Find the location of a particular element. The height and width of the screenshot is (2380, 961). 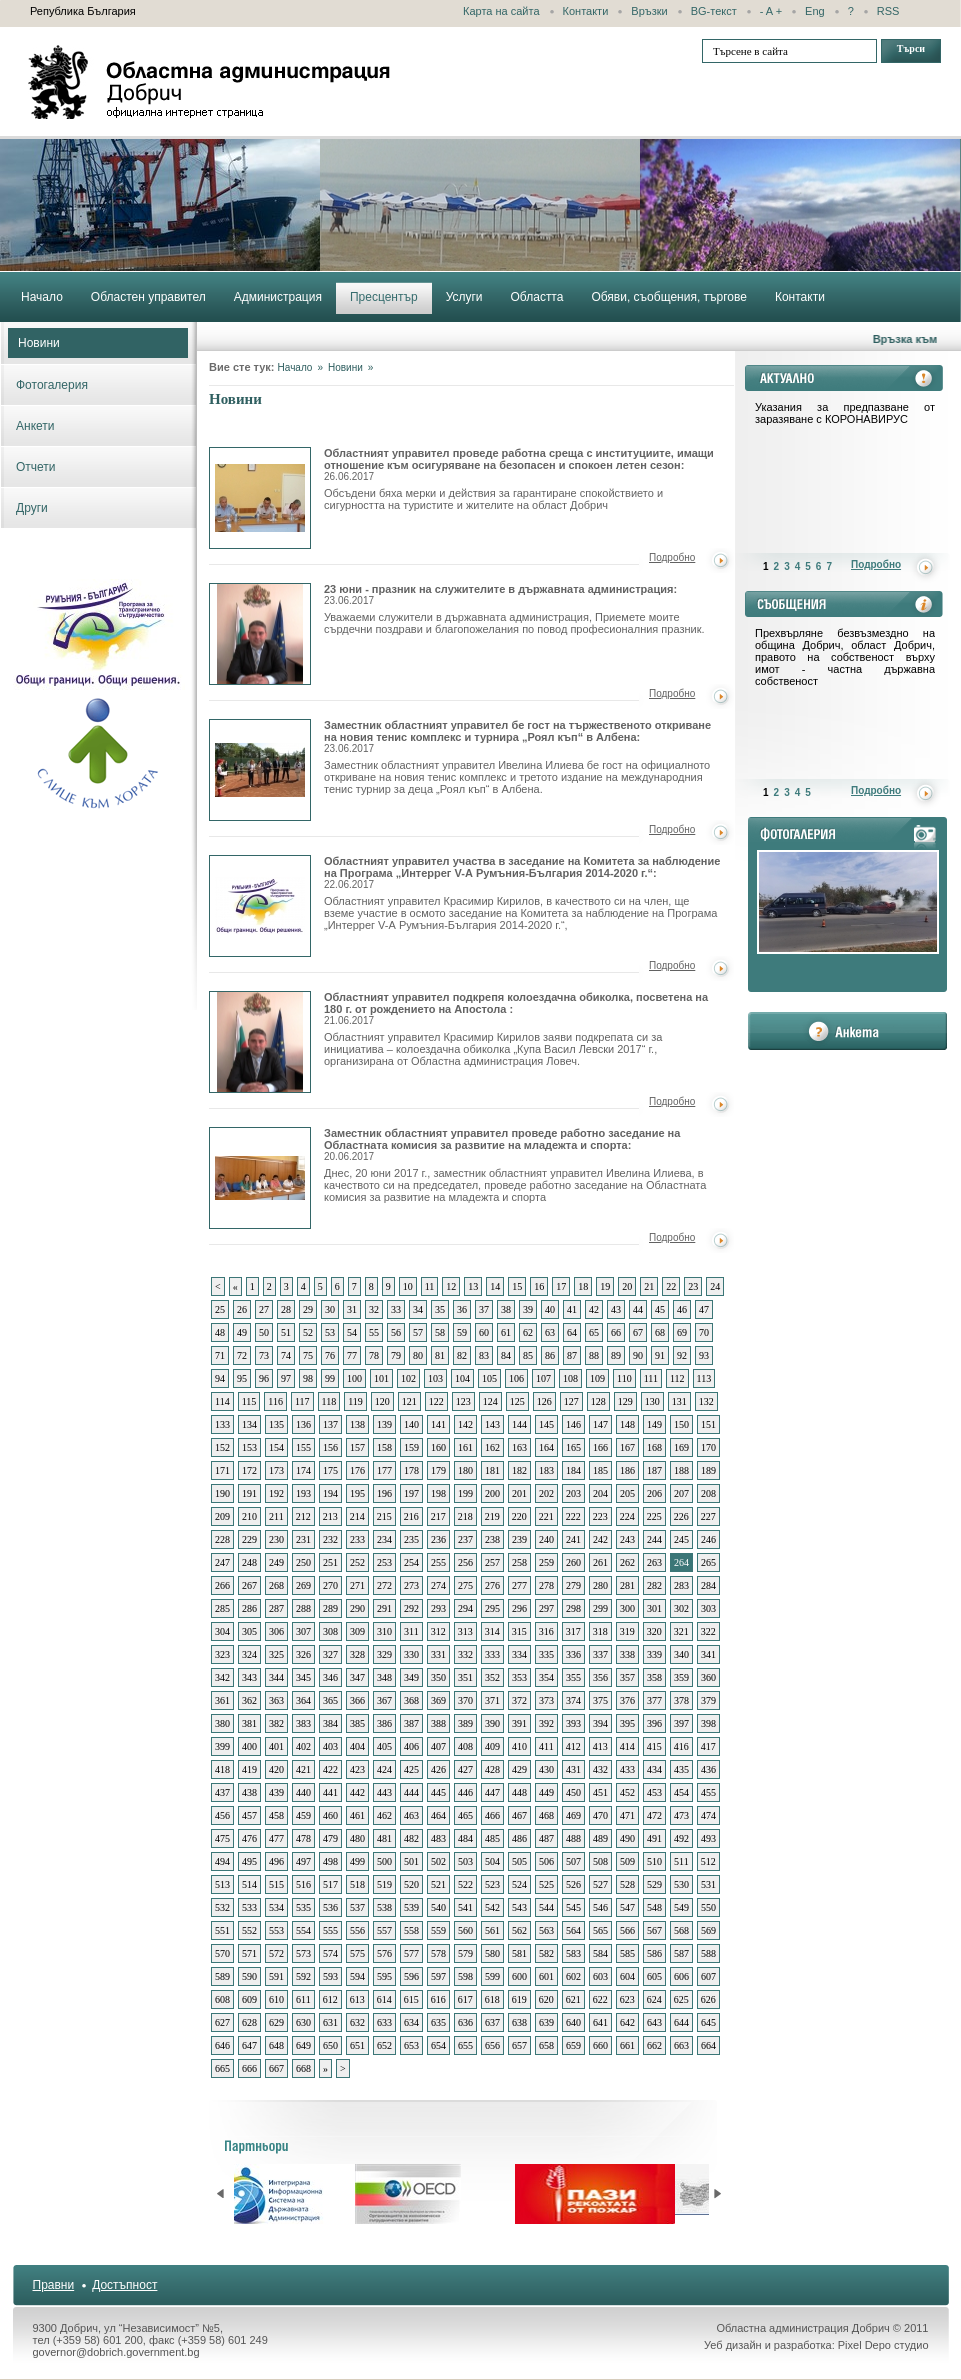

380 is located at coordinates (222, 1723).